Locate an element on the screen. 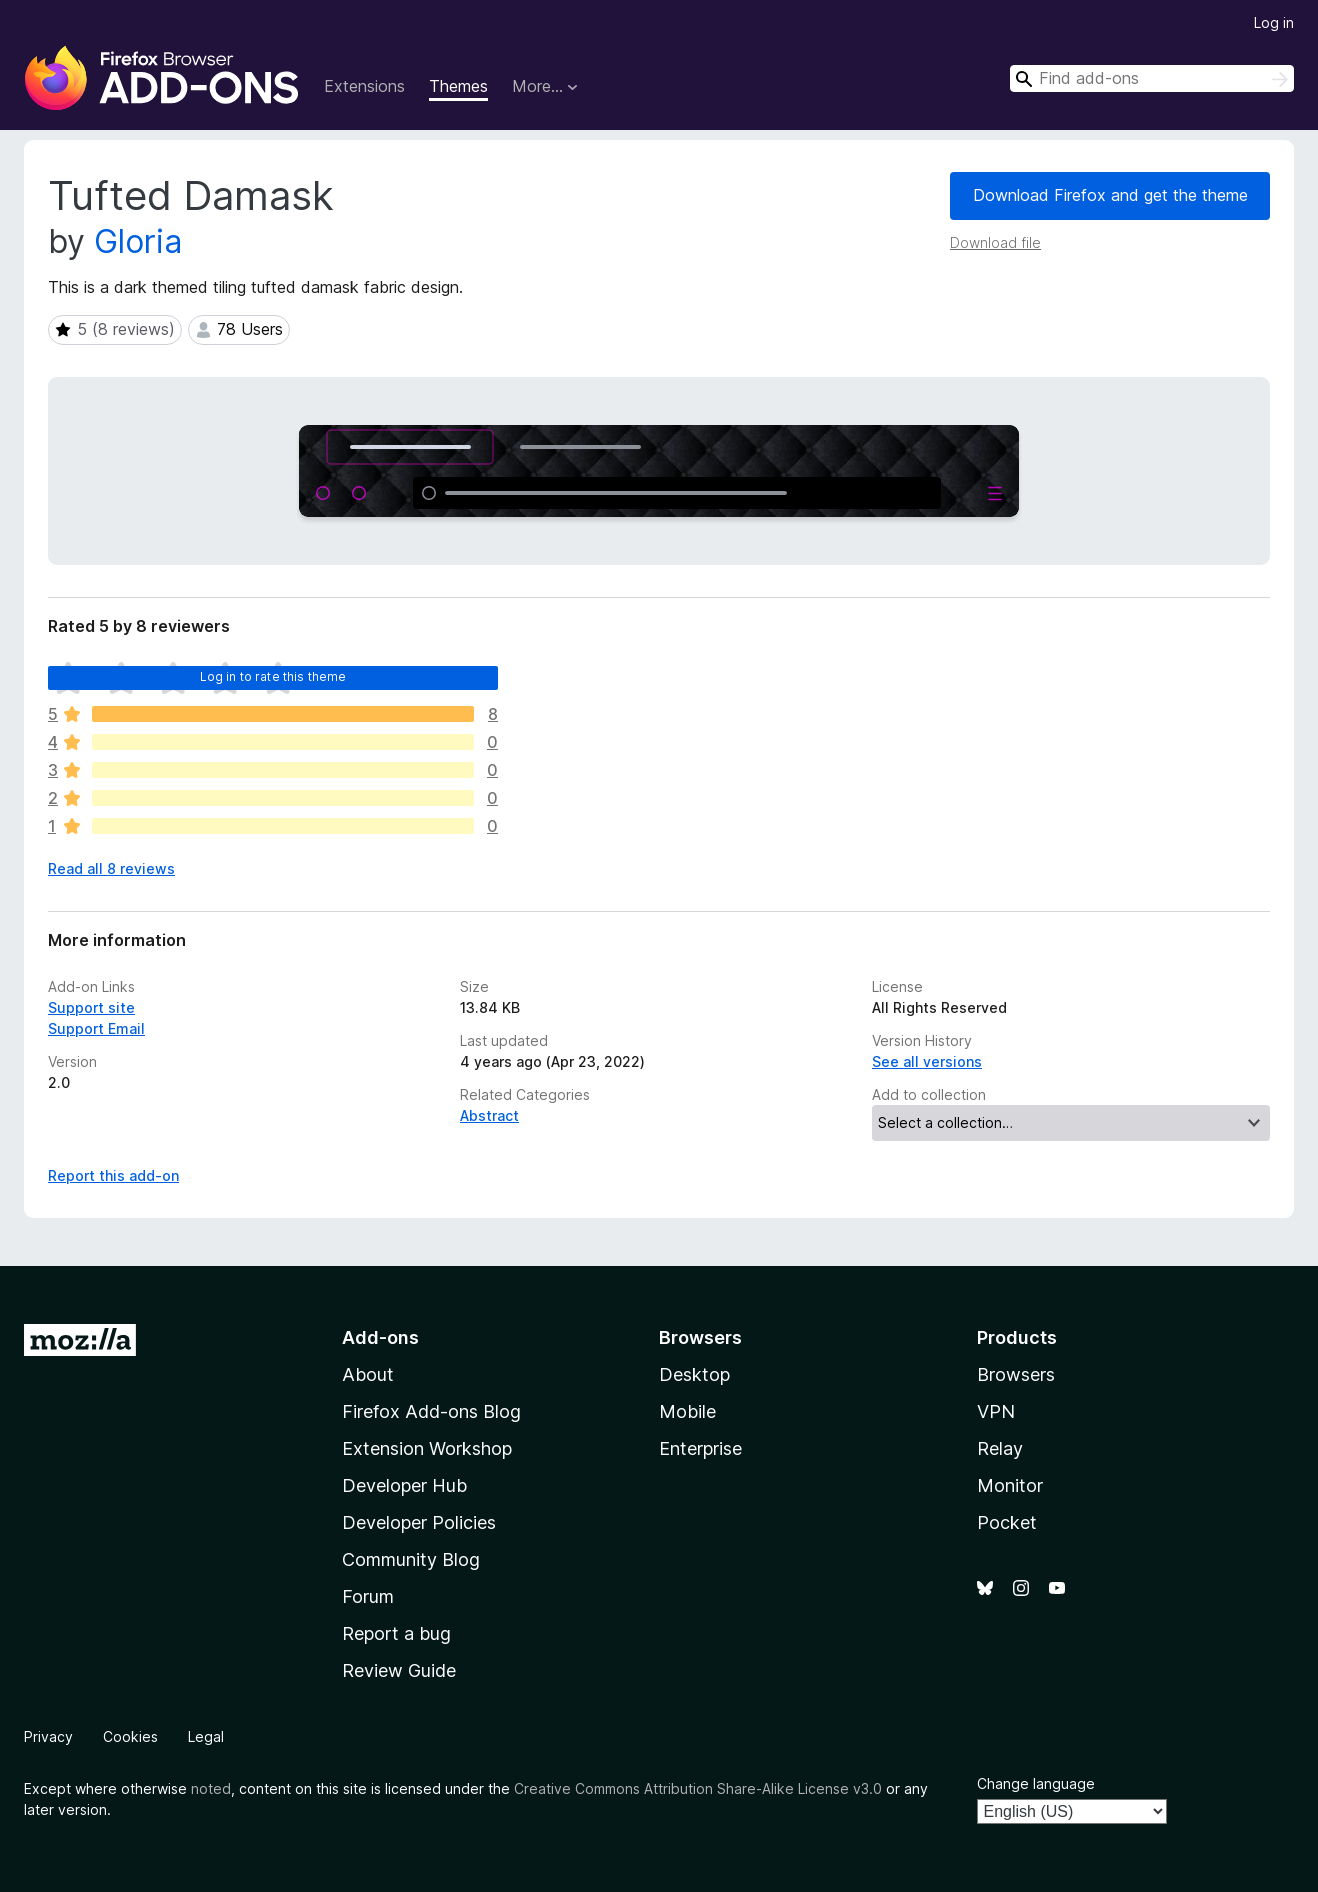 This screenshot has height=1892, width=1318. Abstract is located at coordinates (489, 1115).